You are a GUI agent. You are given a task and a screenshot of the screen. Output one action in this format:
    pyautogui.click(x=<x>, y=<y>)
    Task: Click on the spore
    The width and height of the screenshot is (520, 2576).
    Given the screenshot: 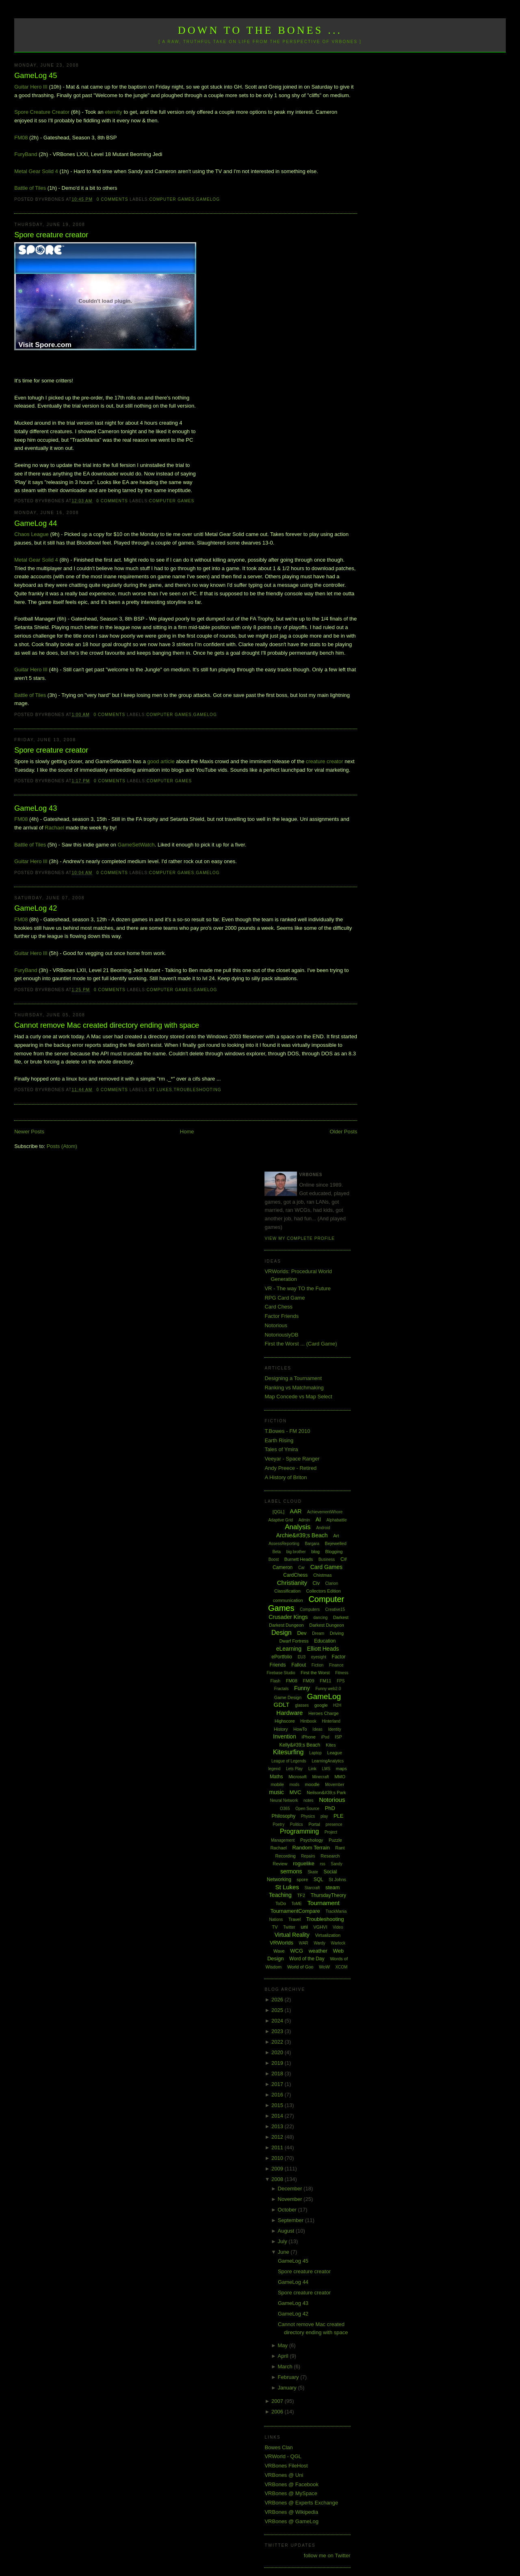 What is the action you would take?
    pyautogui.click(x=302, y=1879)
    